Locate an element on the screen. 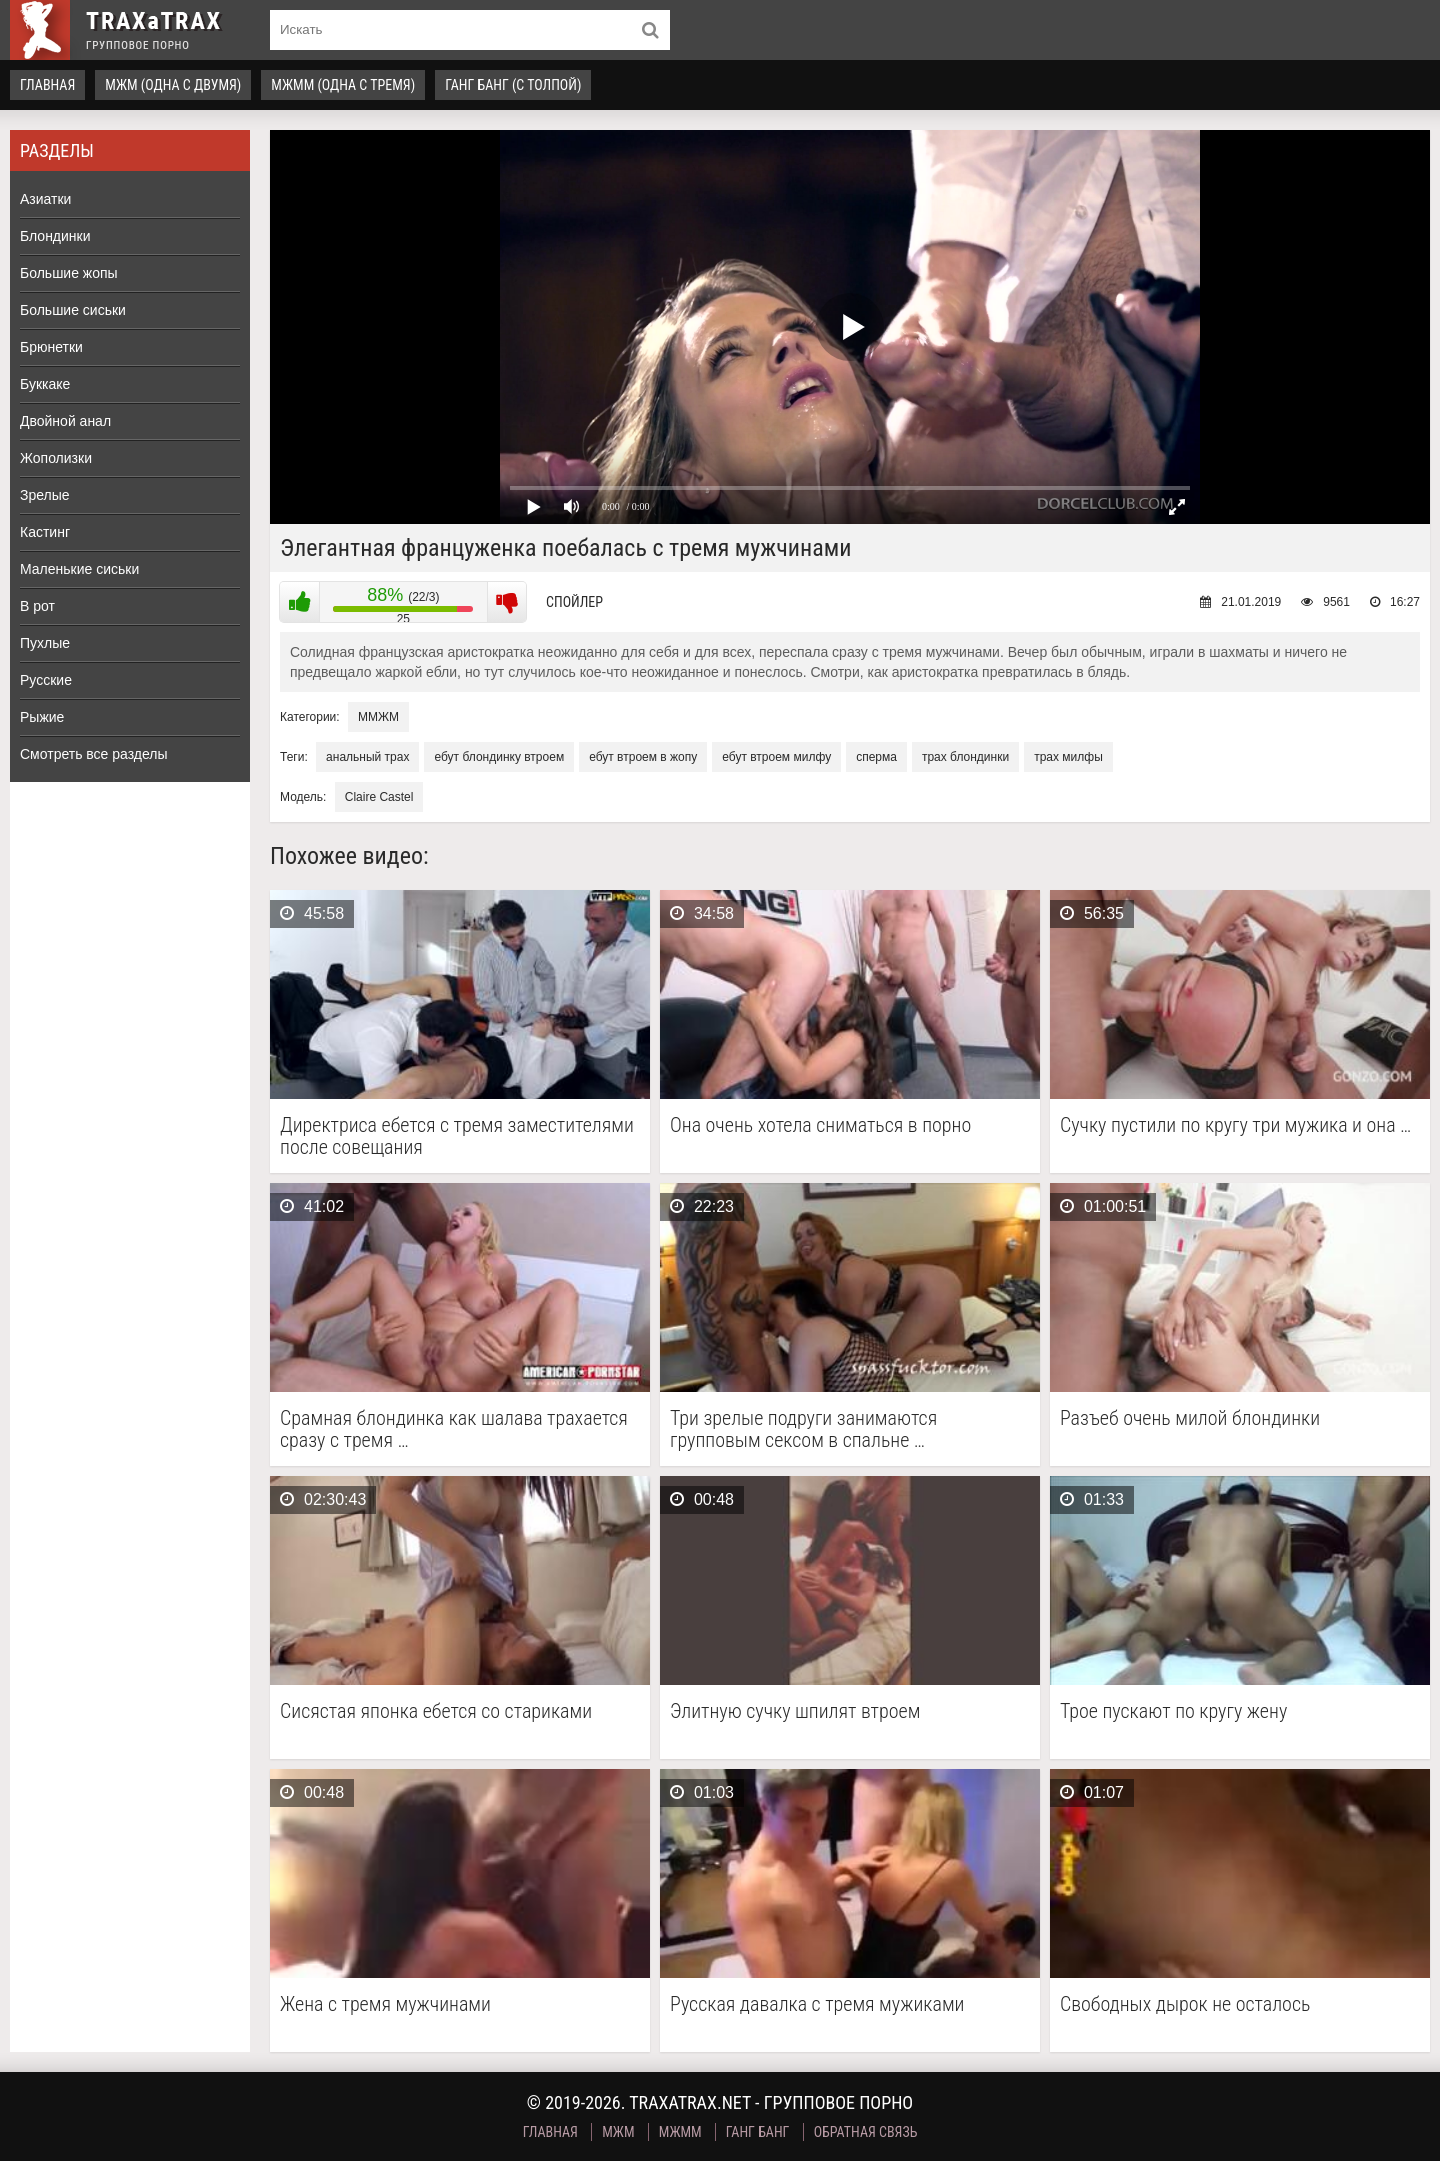  Буккаке is located at coordinates (45, 384).